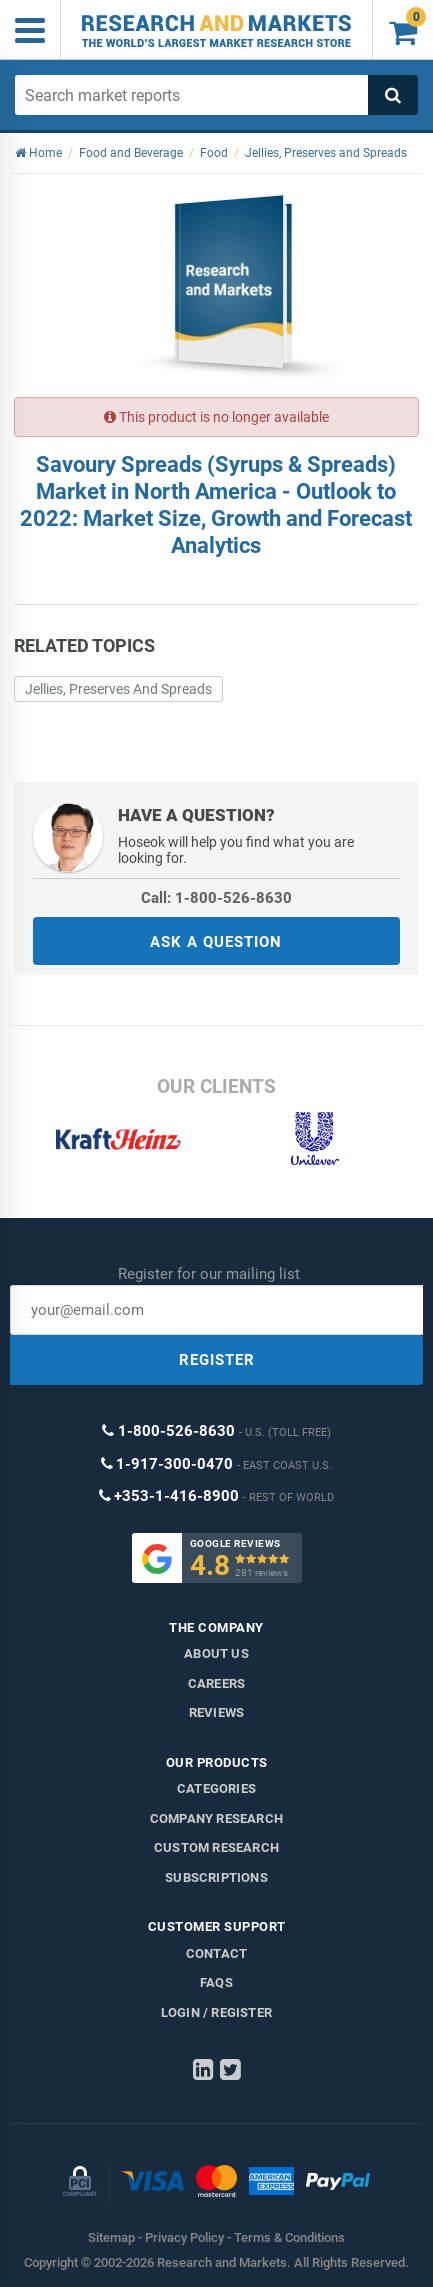 The image size is (433, 2287). I want to click on Jellies, Preserves And Spreads, so click(118, 689).